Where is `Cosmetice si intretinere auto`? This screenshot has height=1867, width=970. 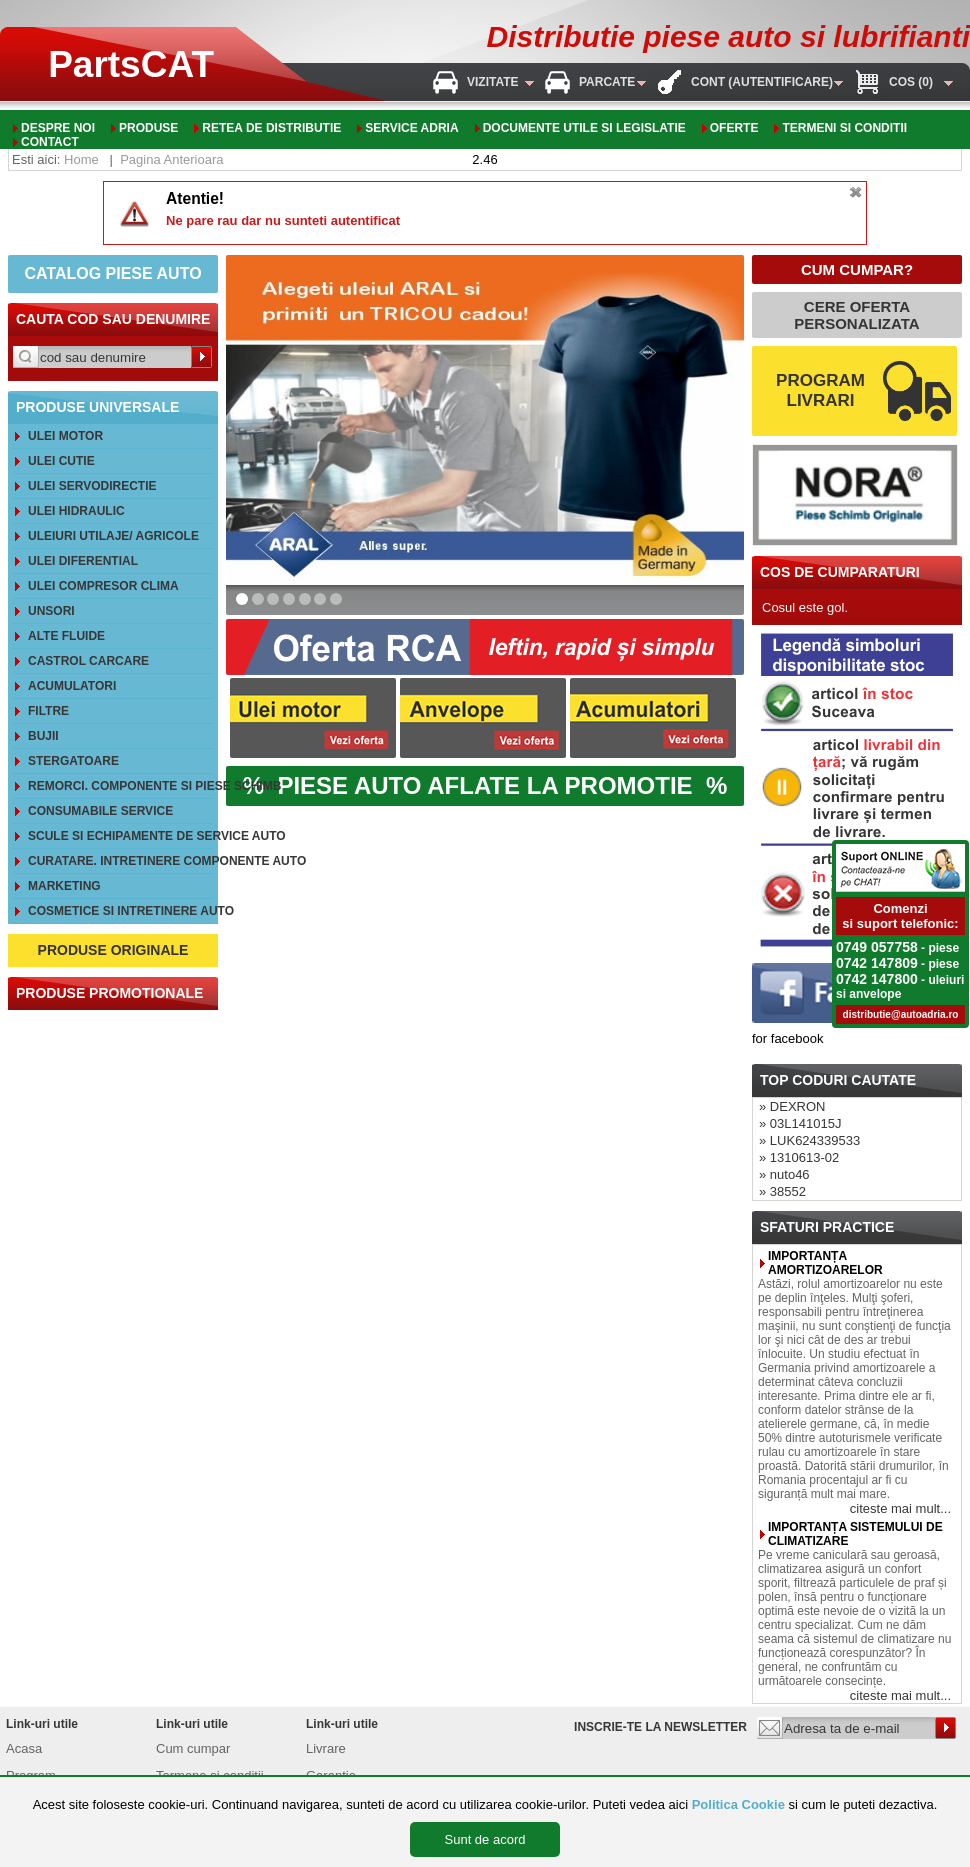 Cosmetice si intretinere auto is located at coordinates (120, 911).